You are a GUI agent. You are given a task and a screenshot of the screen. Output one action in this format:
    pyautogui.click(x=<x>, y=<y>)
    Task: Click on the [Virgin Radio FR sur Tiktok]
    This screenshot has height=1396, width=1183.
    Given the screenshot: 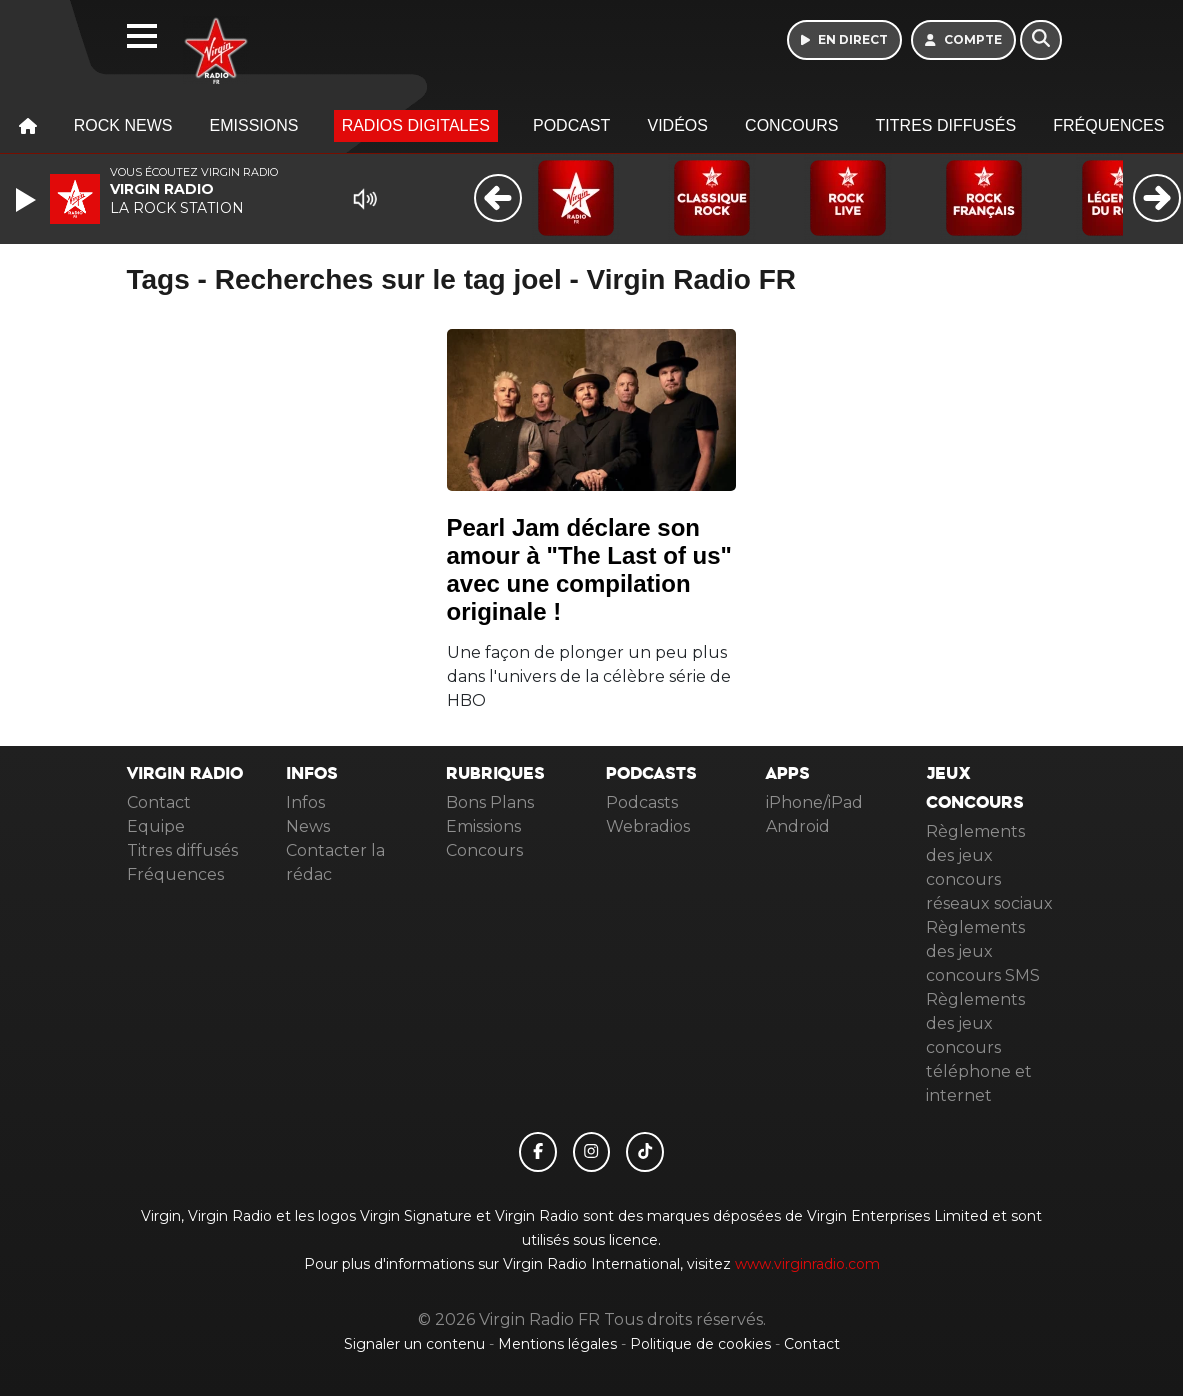 What is the action you would take?
    pyautogui.click(x=645, y=1152)
    